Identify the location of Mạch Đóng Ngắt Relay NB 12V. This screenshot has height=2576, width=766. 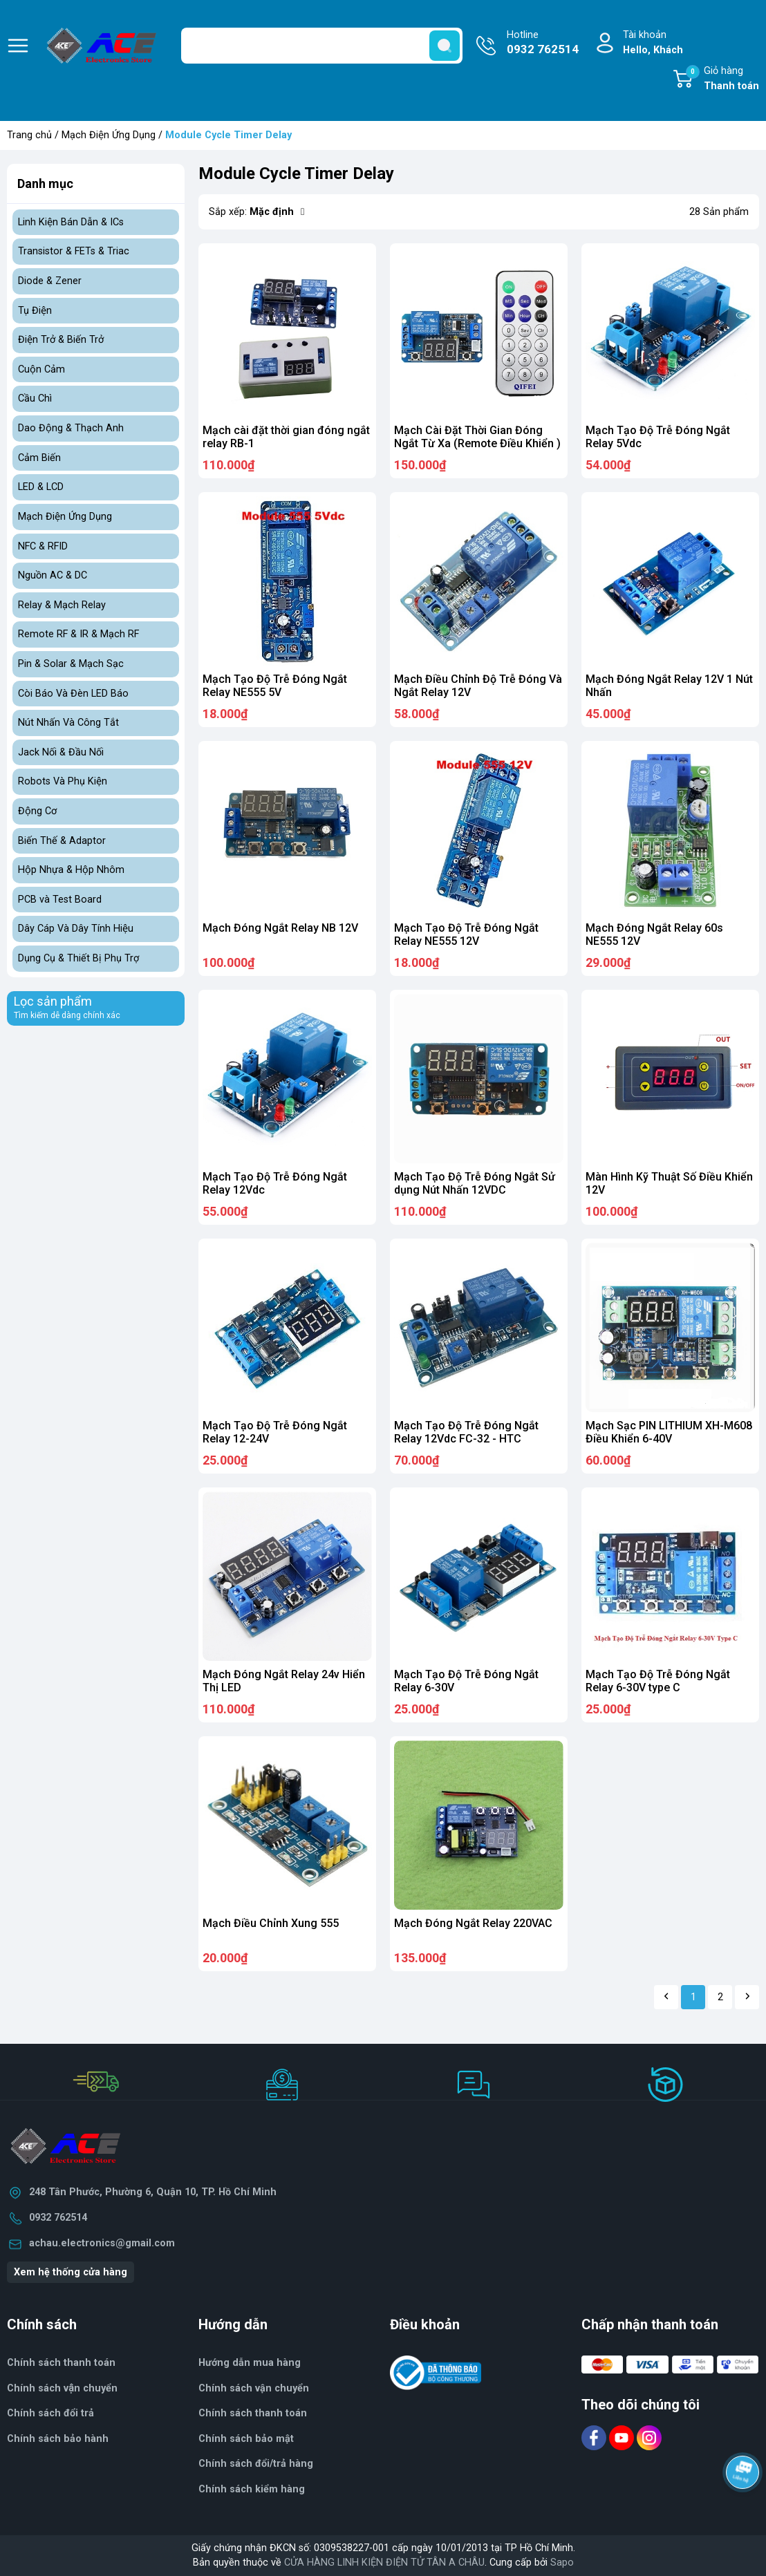
(280, 927).